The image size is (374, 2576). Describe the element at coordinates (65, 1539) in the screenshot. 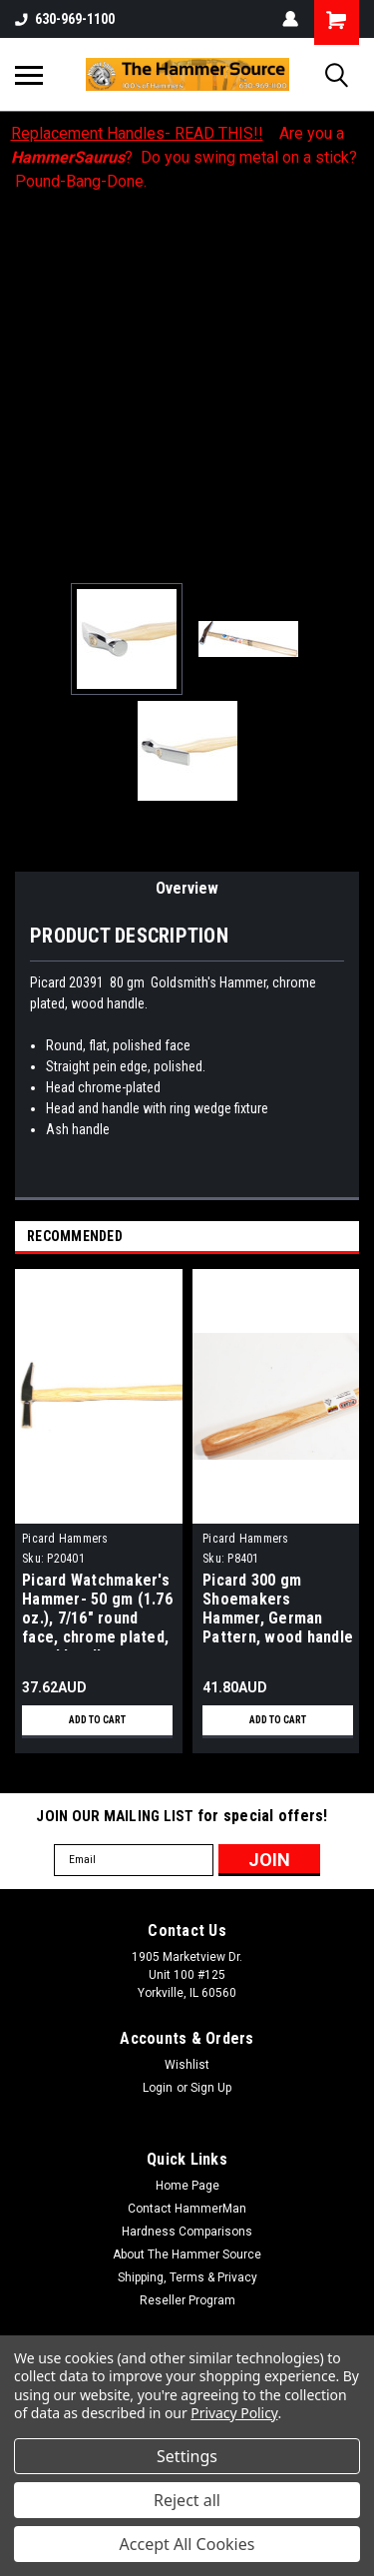

I see `Picard Hammers` at that location.